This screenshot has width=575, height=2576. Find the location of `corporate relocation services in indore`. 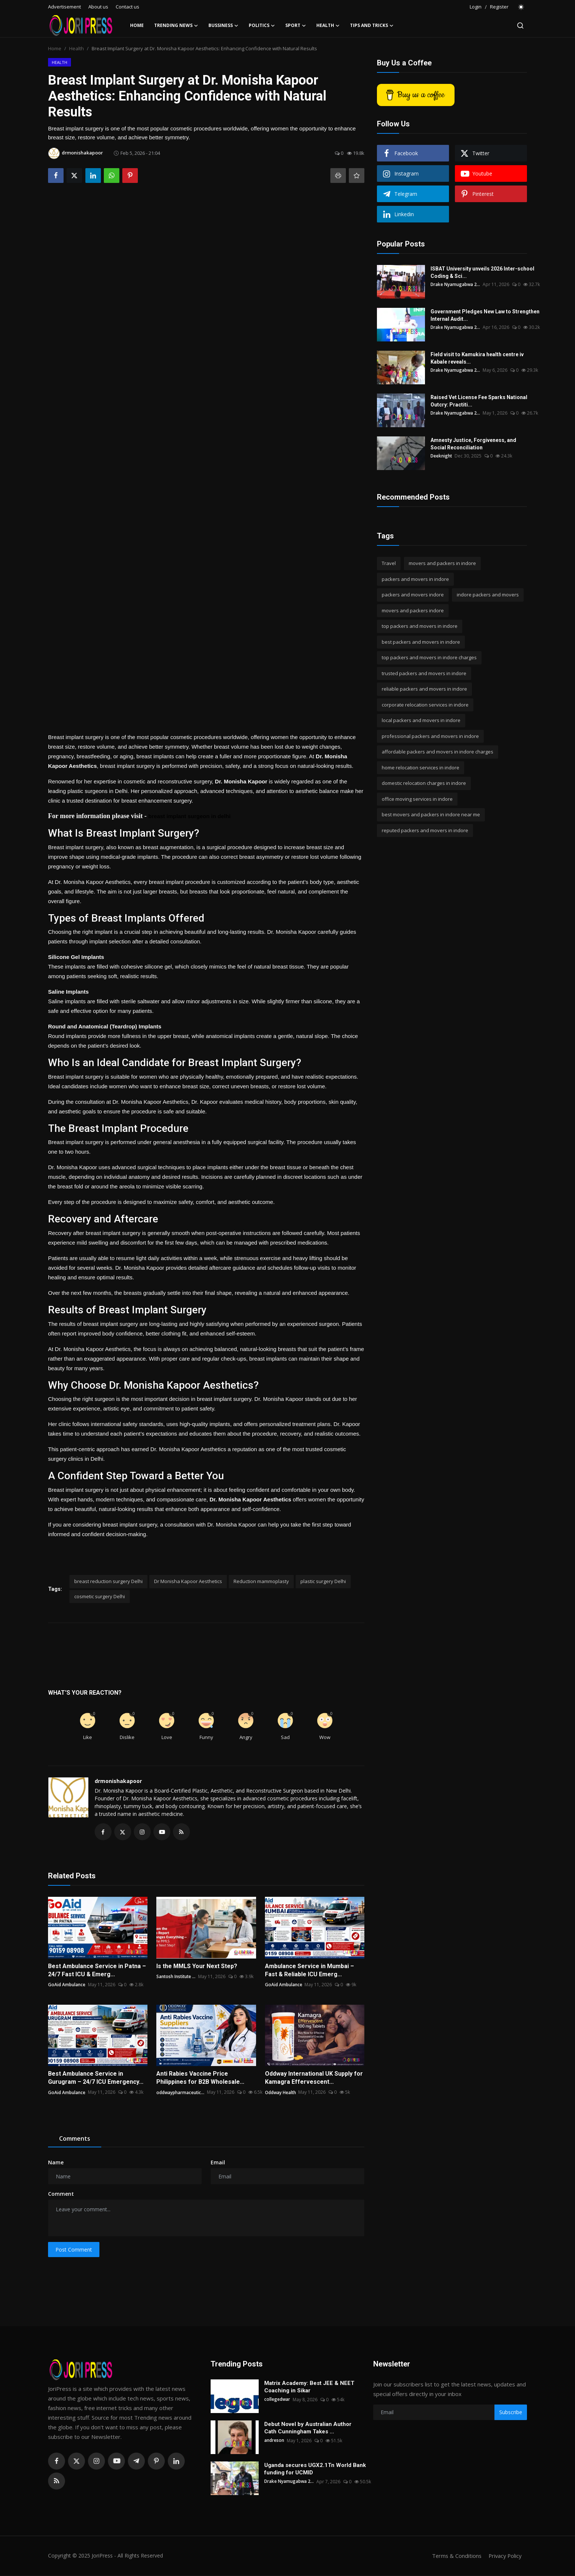

corporate relocation services in indore is located at coordinates (425, 704).